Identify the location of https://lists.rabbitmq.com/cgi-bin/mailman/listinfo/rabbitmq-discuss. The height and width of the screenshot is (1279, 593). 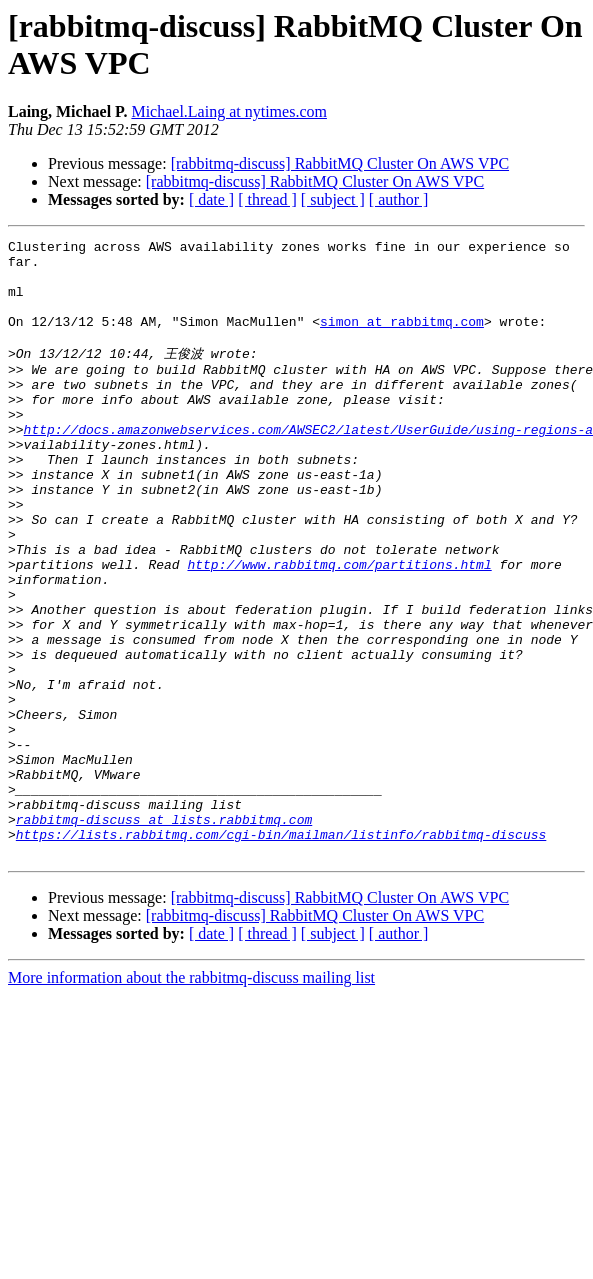
(281, 952).